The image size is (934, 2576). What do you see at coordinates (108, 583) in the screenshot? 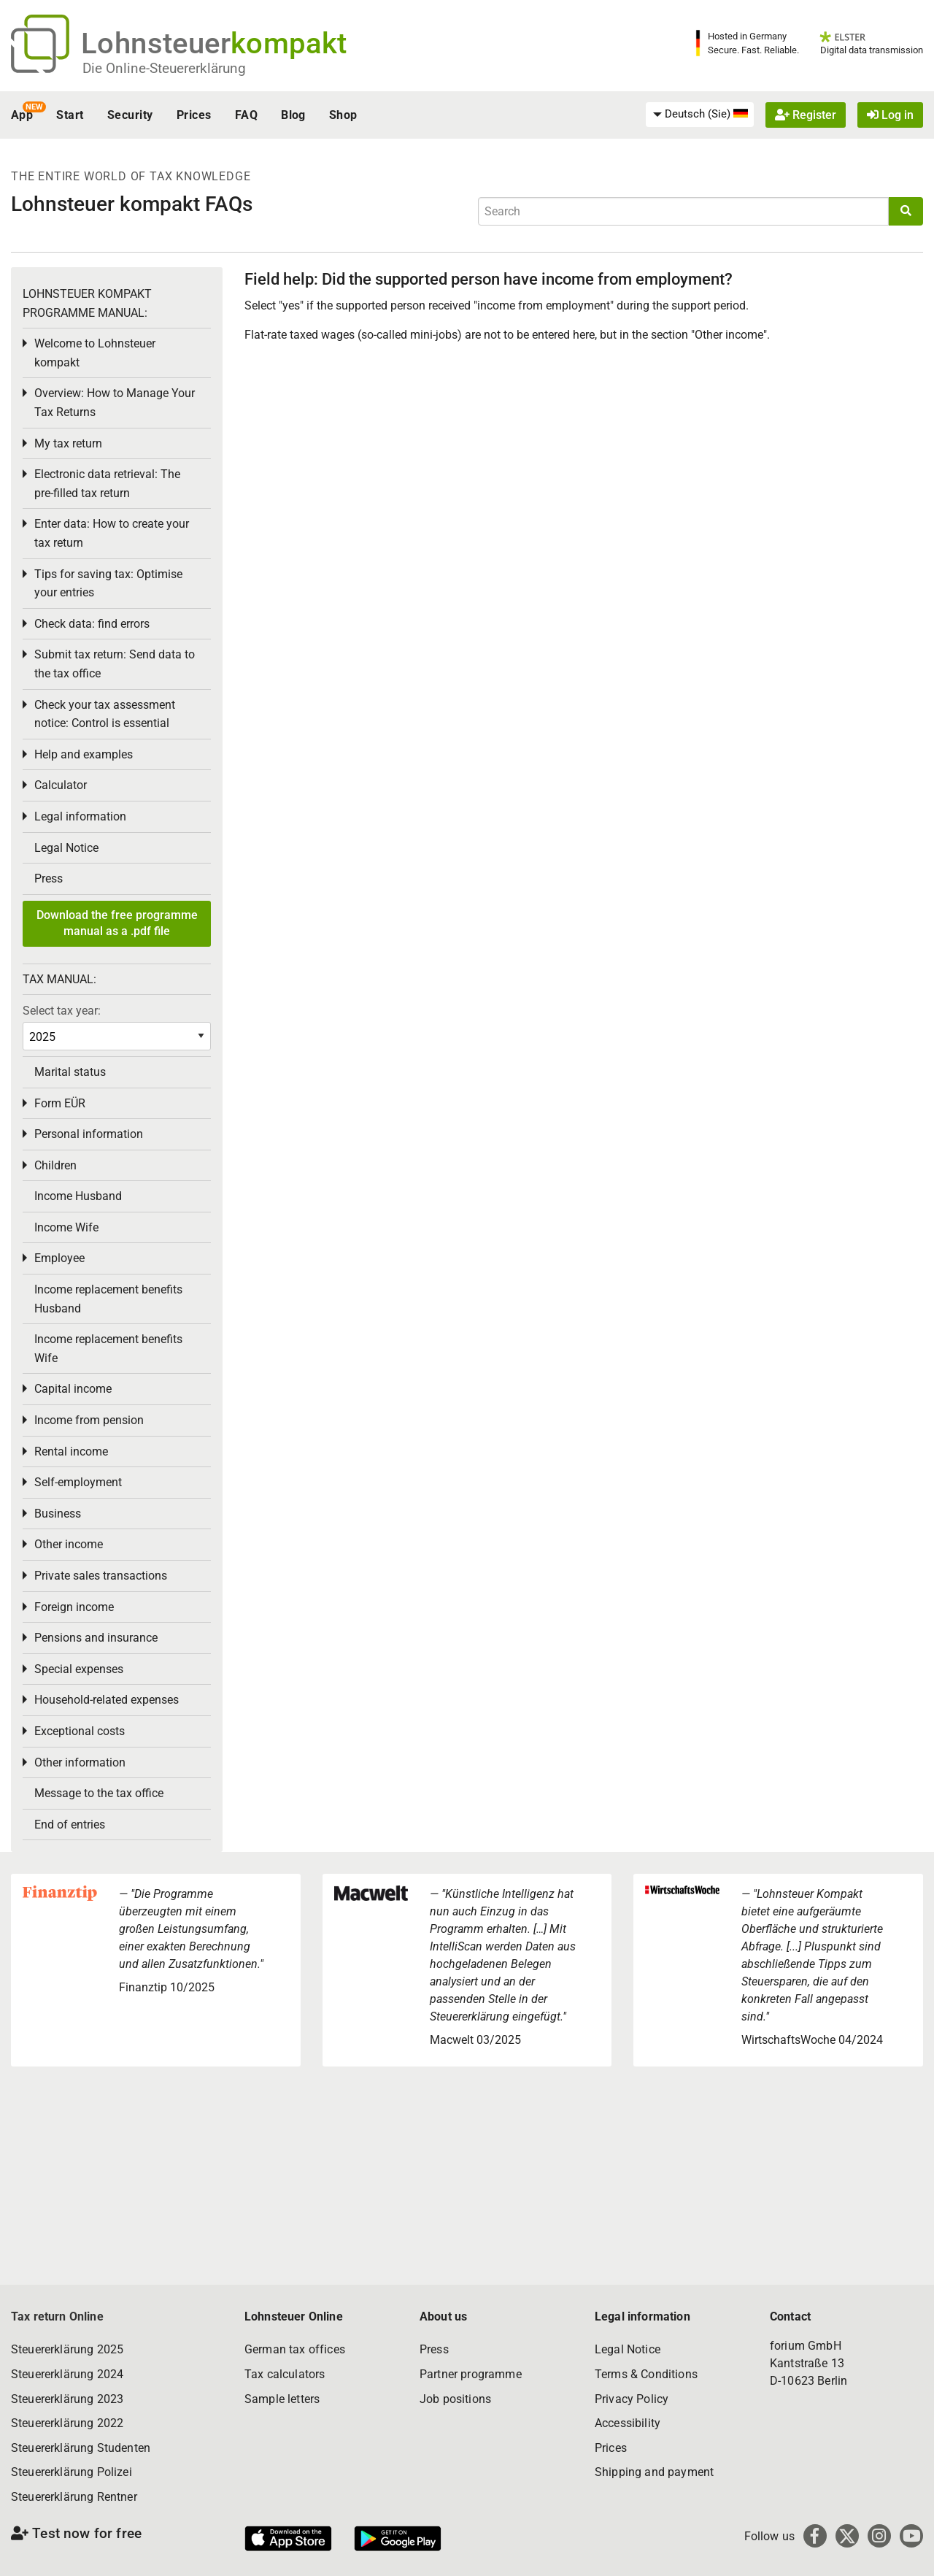
I see `Tips for saving tax: Optimise your entries` at bounding box center [108, 583].